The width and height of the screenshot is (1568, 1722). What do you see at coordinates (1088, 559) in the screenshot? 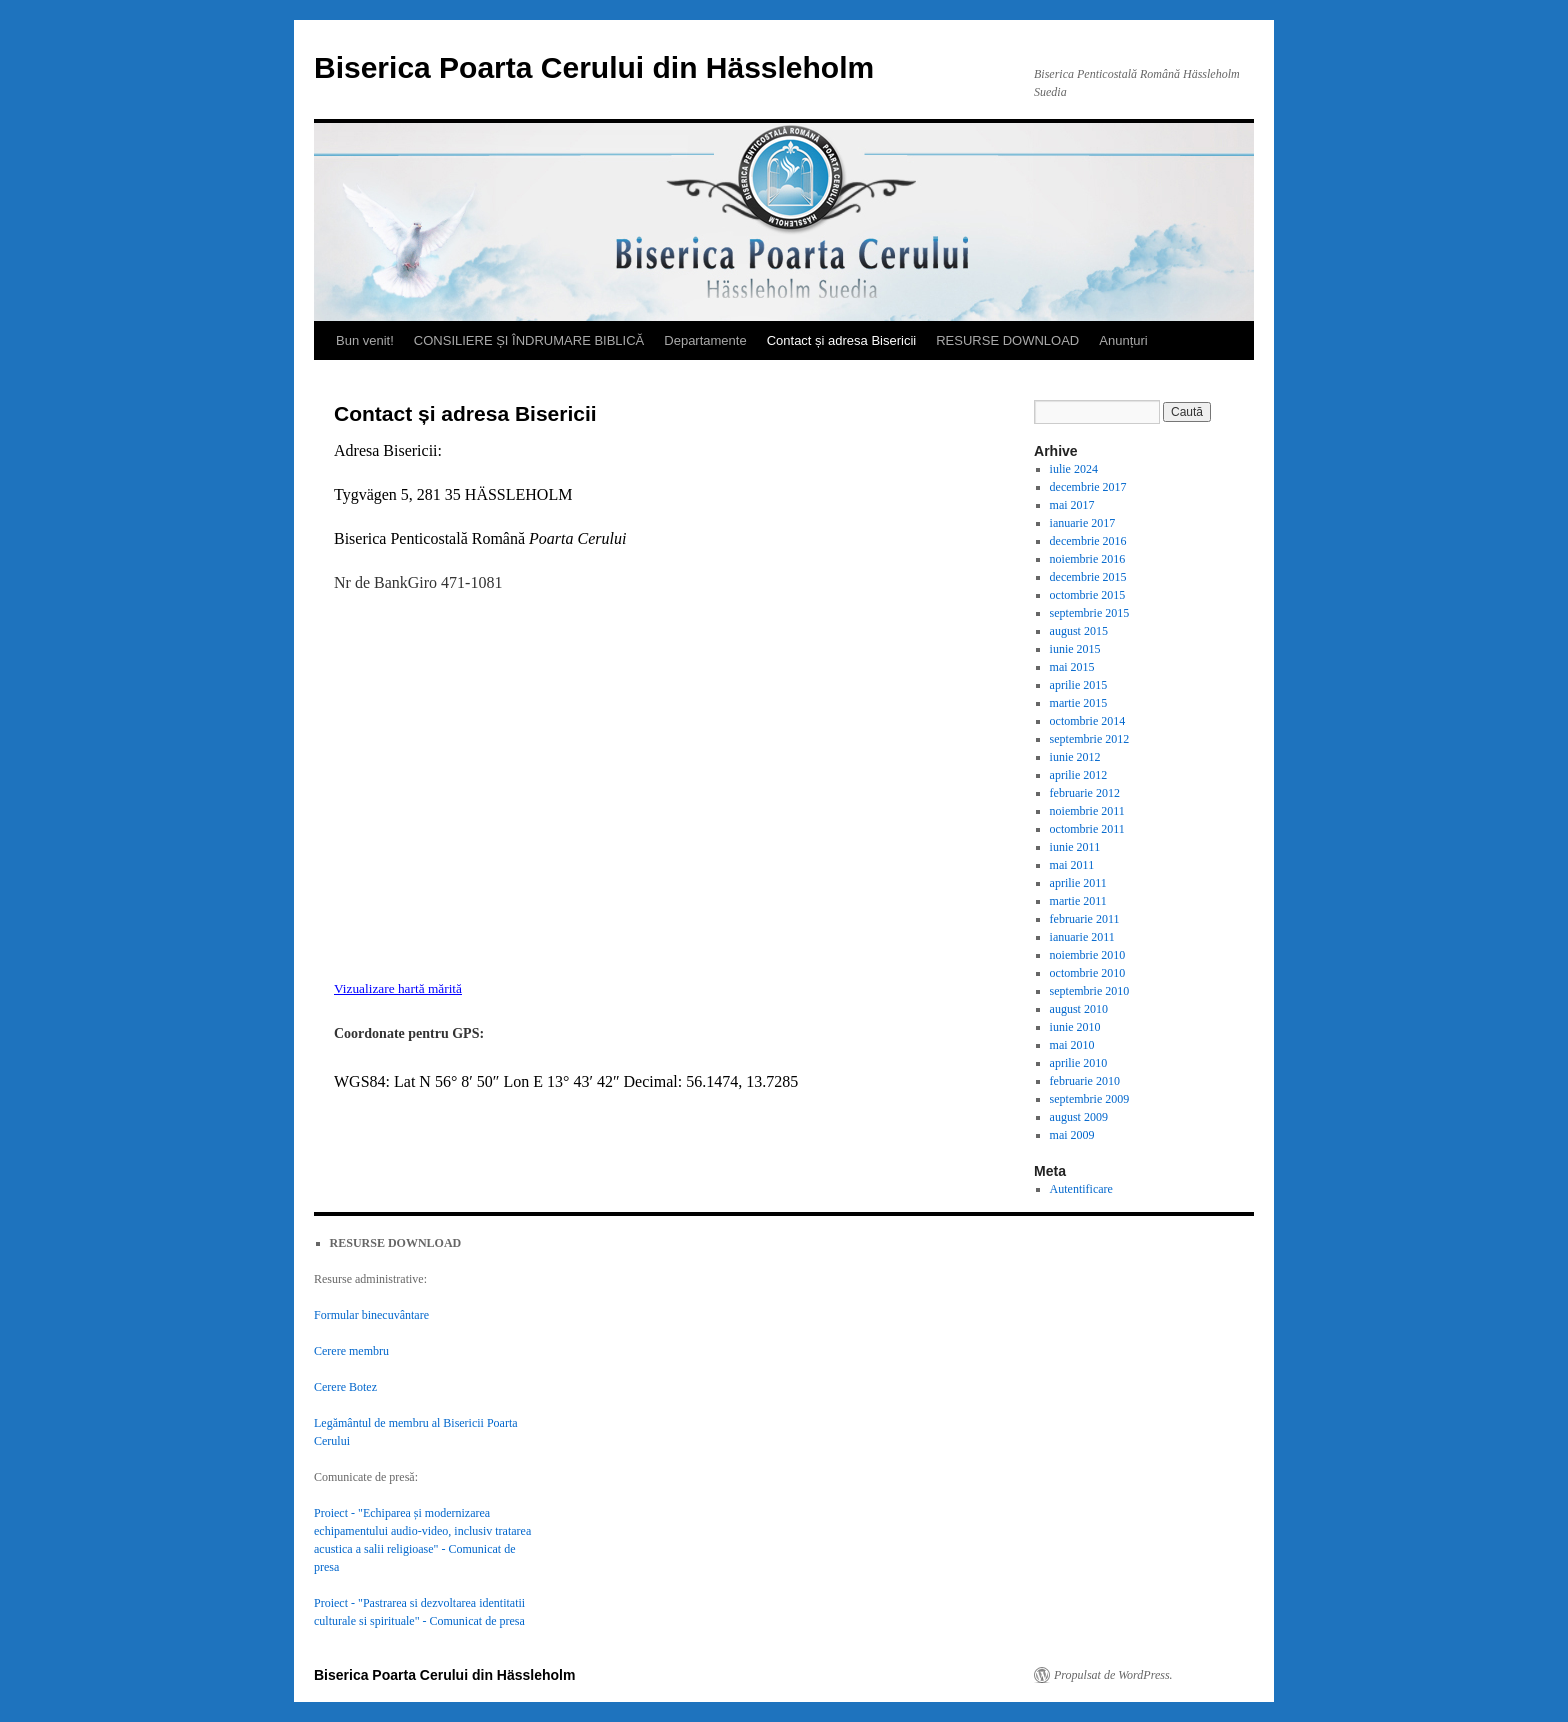
I see `noiembrie 2016` at bounding box center [1088, 559].